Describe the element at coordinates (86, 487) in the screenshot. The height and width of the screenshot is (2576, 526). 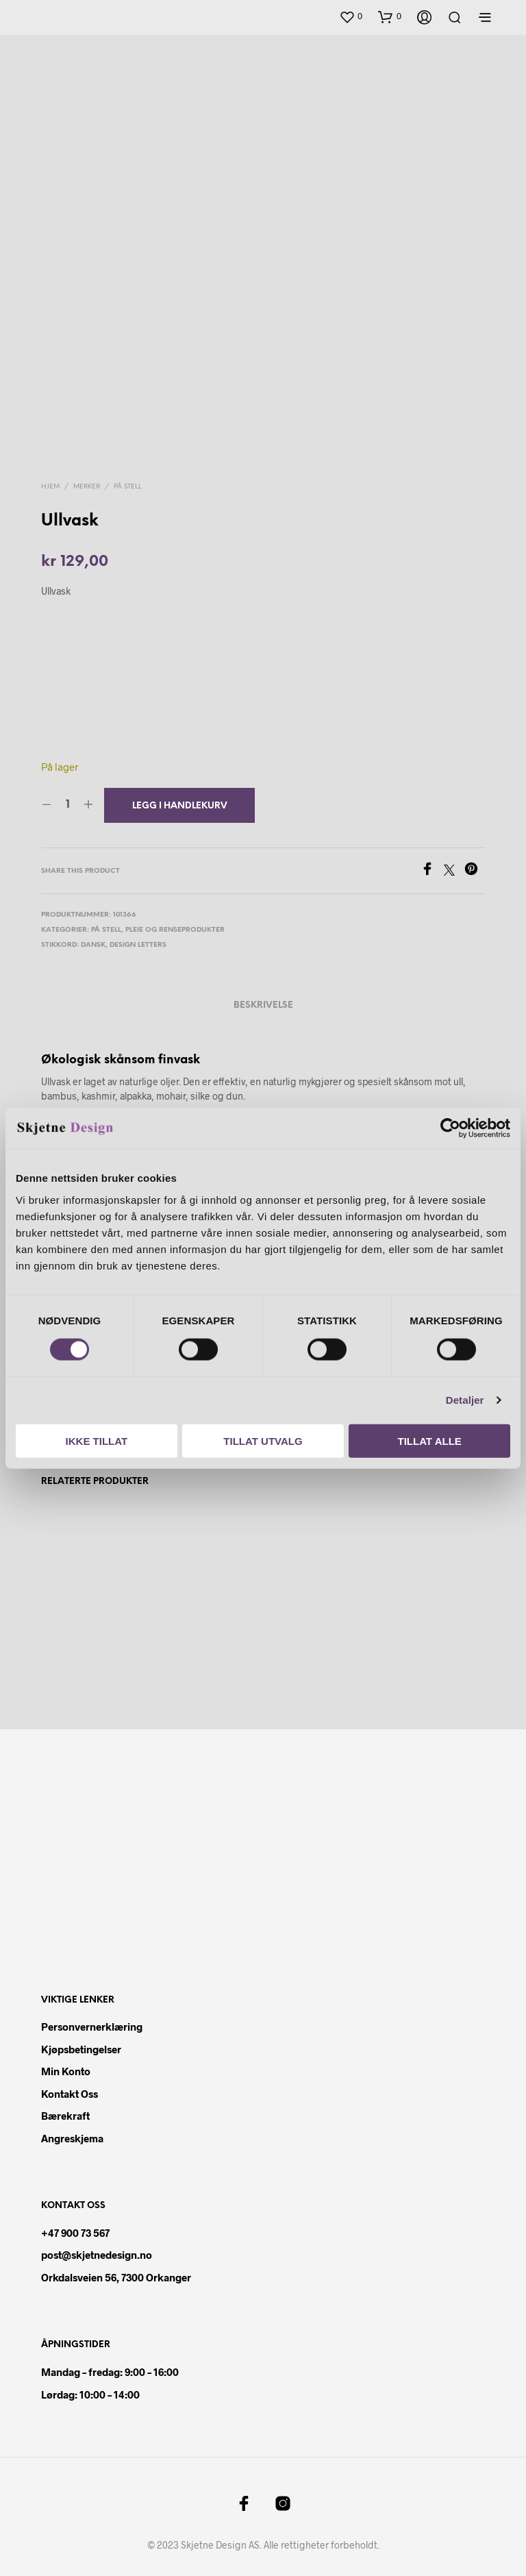
I see `Merker` at that location.